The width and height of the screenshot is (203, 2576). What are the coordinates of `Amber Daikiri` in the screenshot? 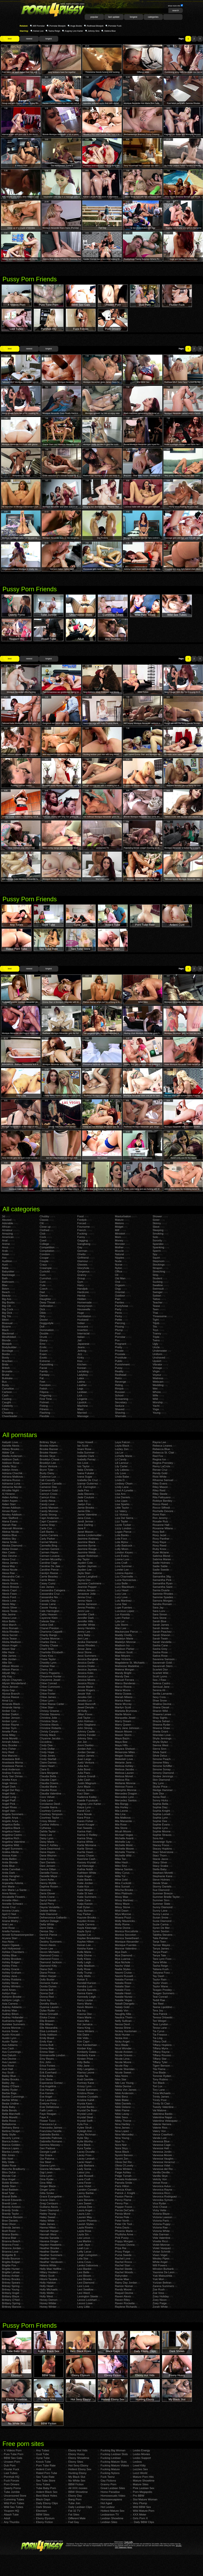 It's located at (10, 1714).